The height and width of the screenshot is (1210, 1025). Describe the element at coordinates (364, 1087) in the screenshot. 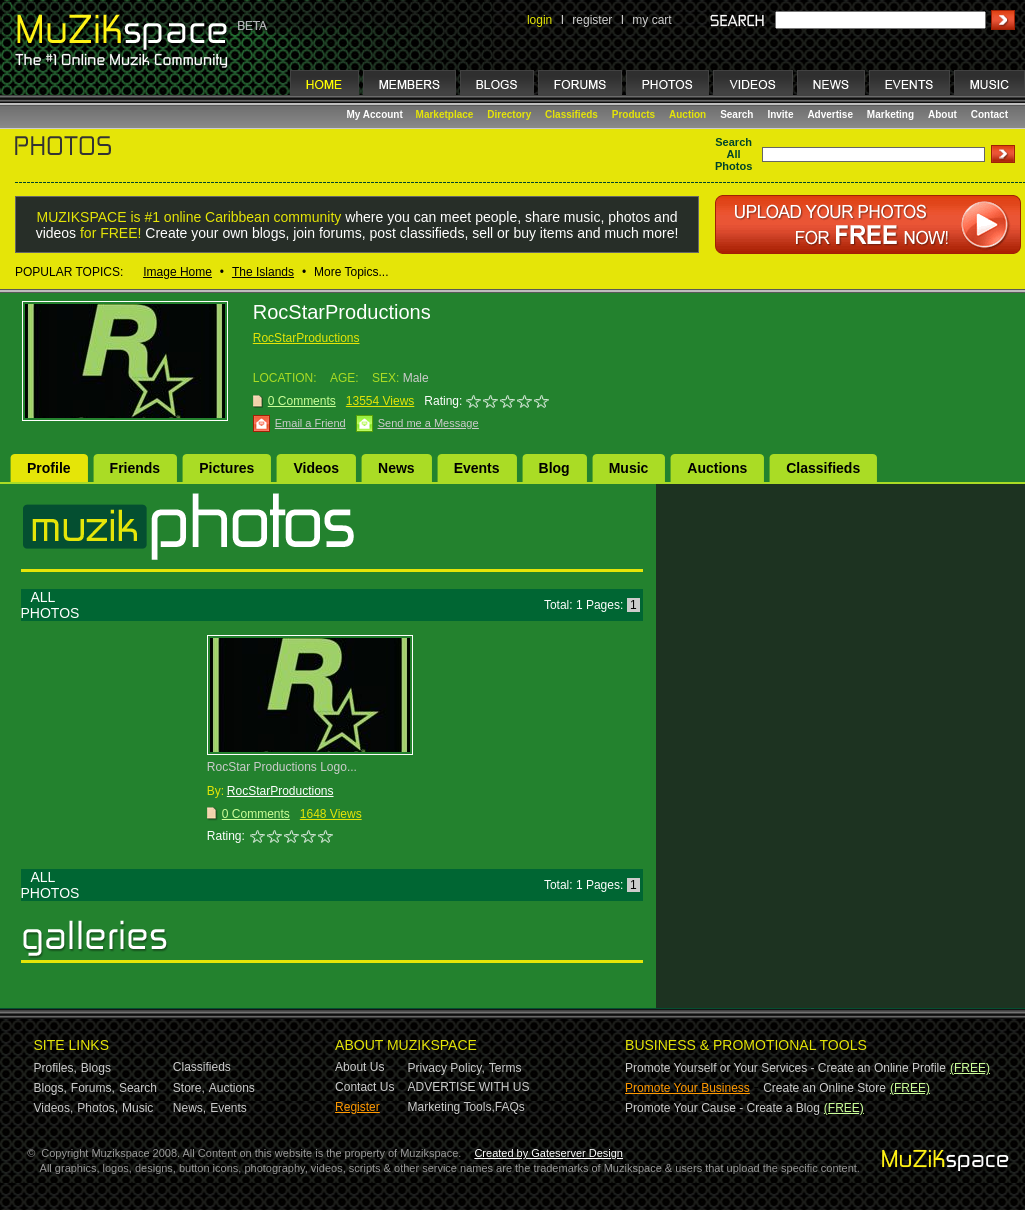

I see `Contact Us` at that location.